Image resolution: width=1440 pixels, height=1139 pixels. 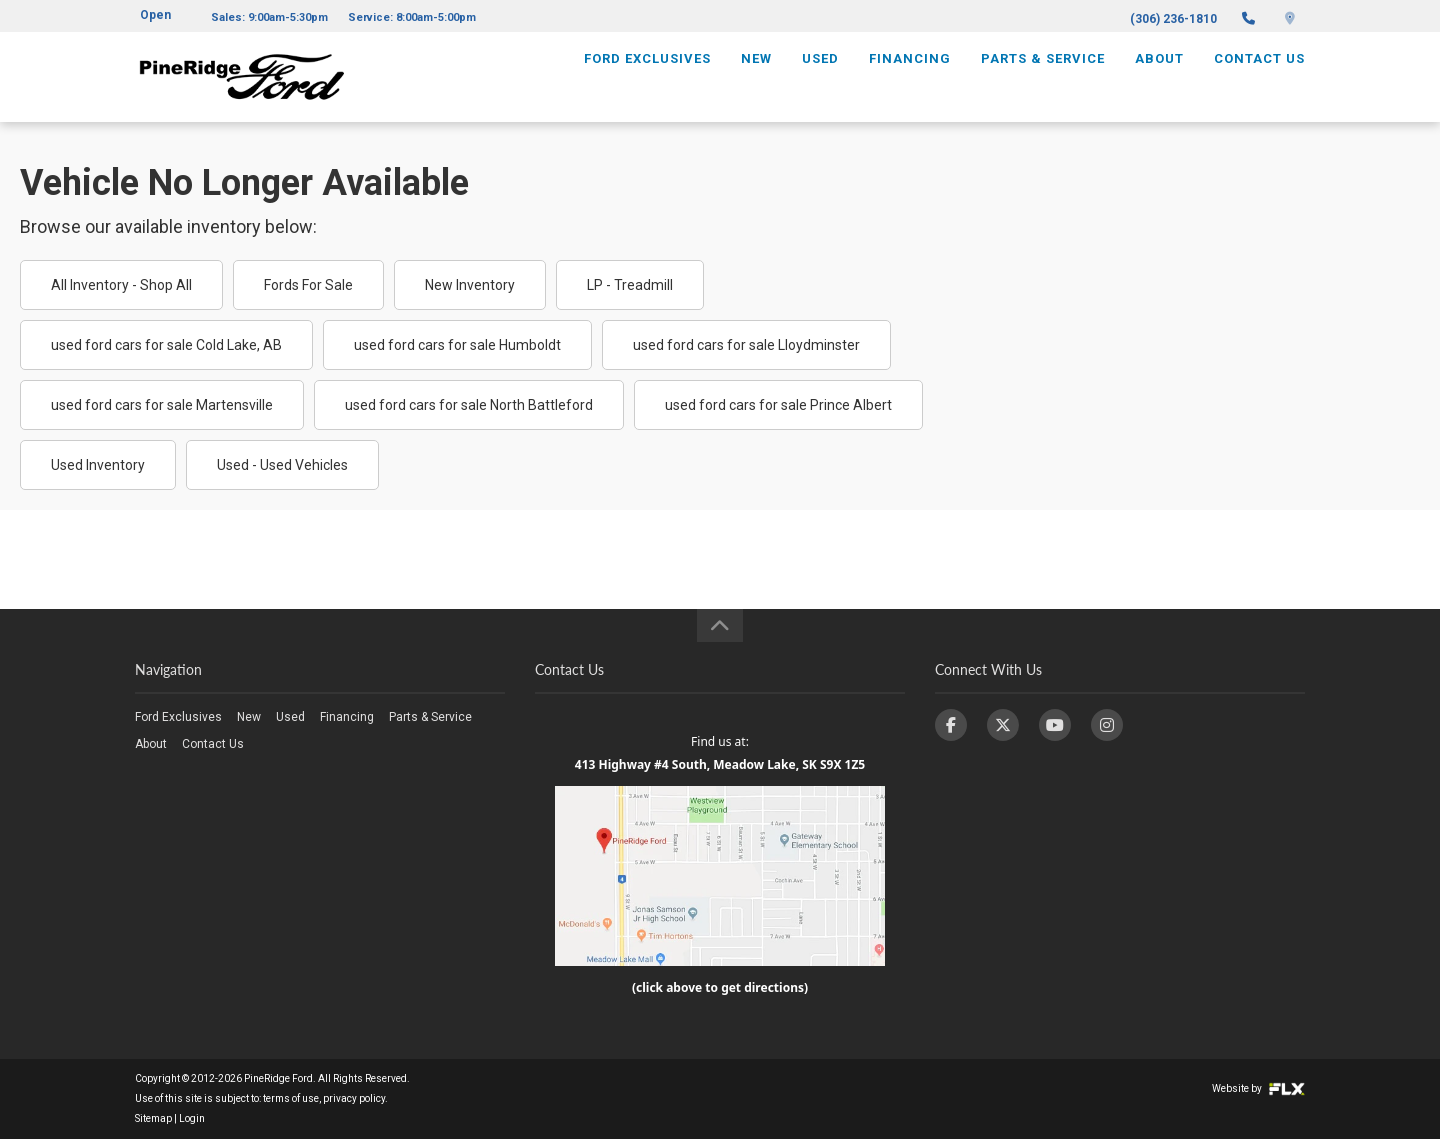 I want to click on New Inventory, so click(x=470, y=285).